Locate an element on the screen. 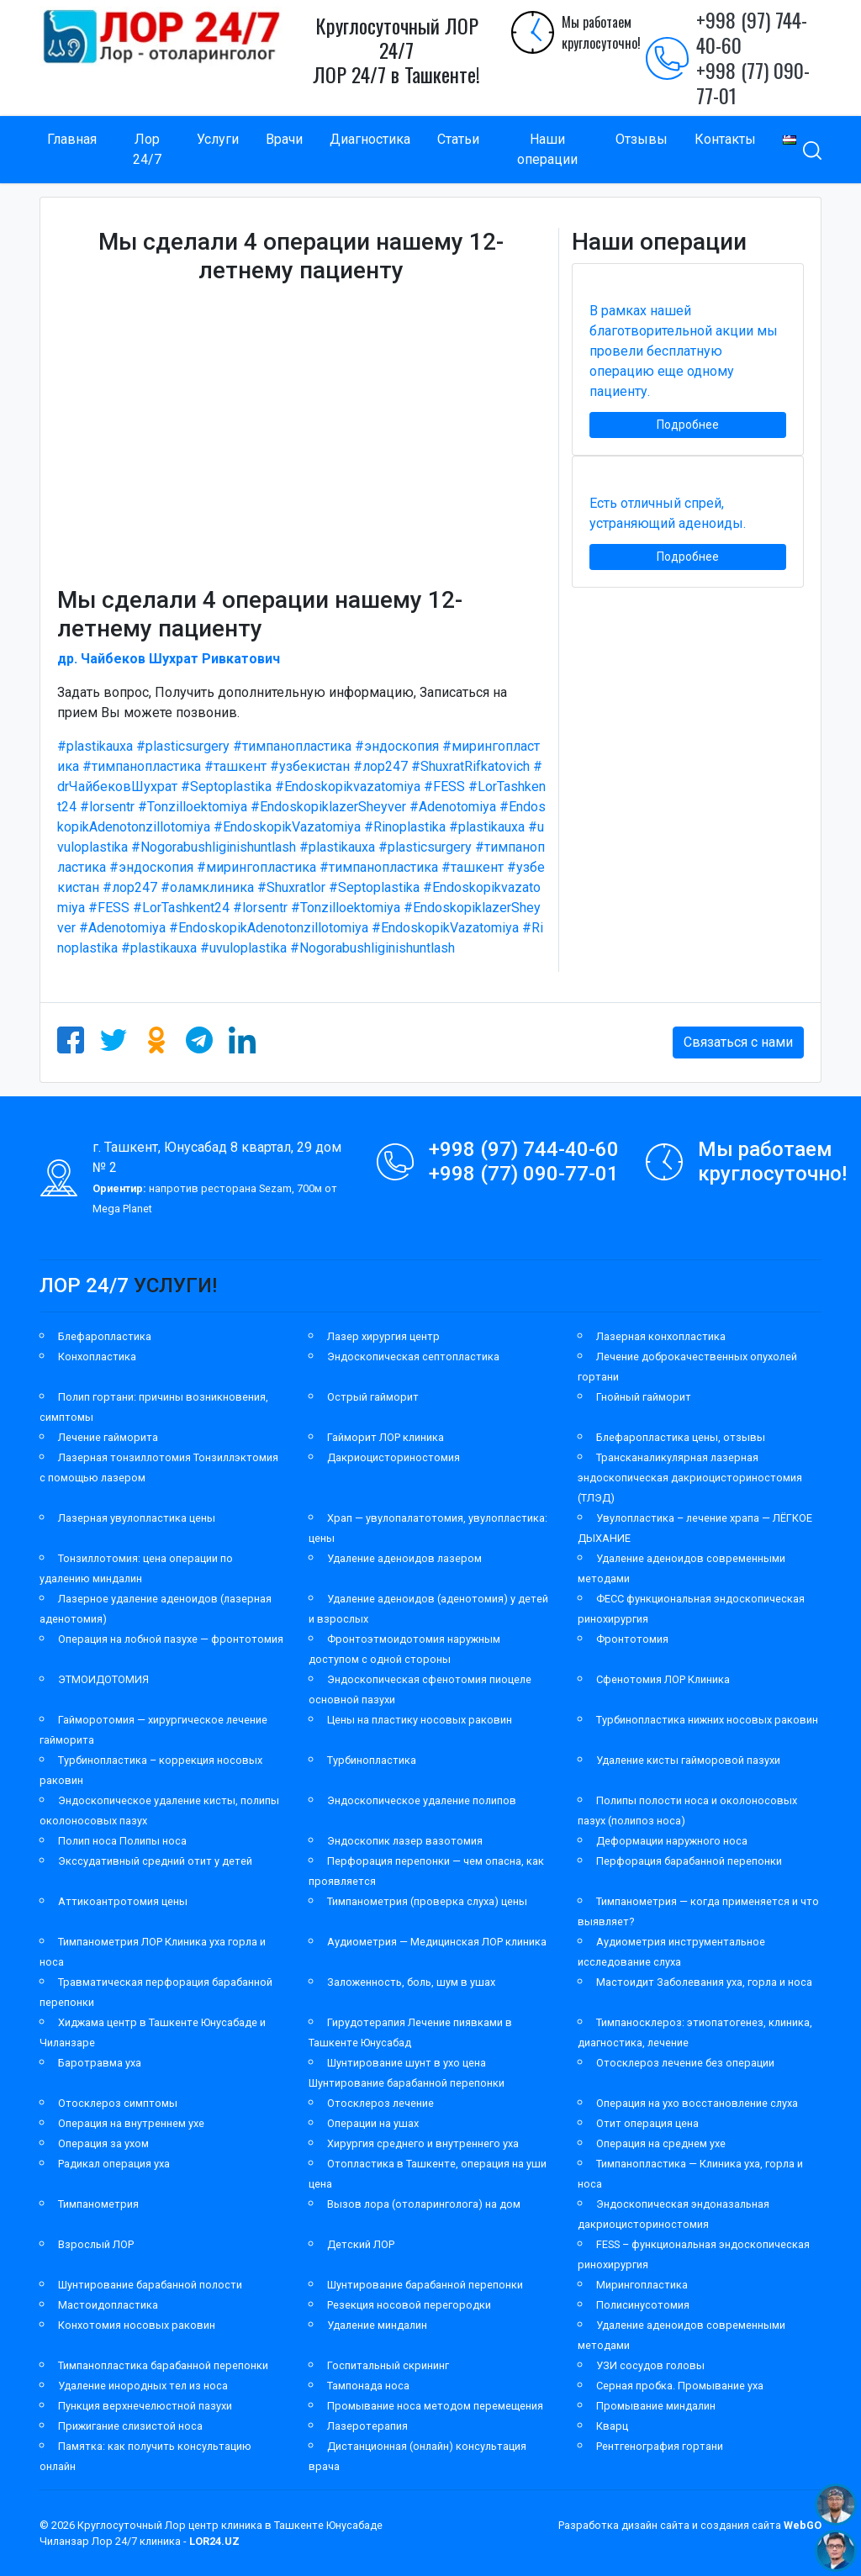 This screenshot has width=861, height=2576. Операции на ушах is located at coordinates (373, 2123).